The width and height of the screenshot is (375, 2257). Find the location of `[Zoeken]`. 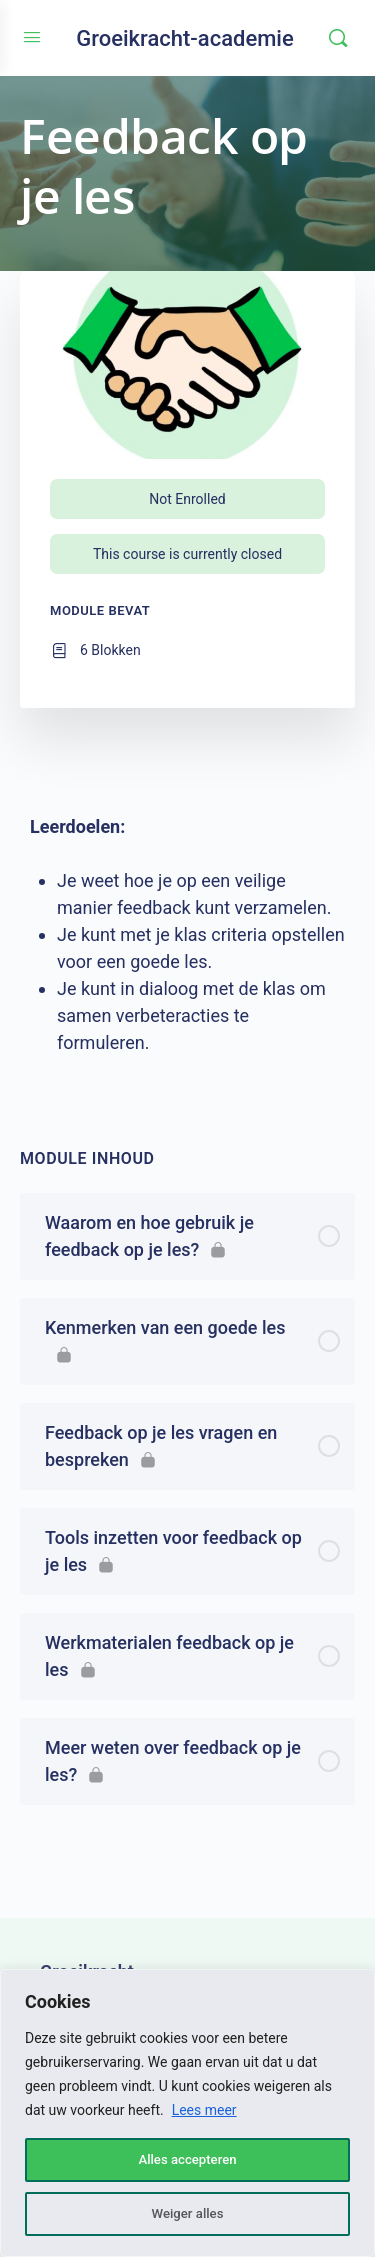

[Zoeken] is located at coordinates (338, 38).